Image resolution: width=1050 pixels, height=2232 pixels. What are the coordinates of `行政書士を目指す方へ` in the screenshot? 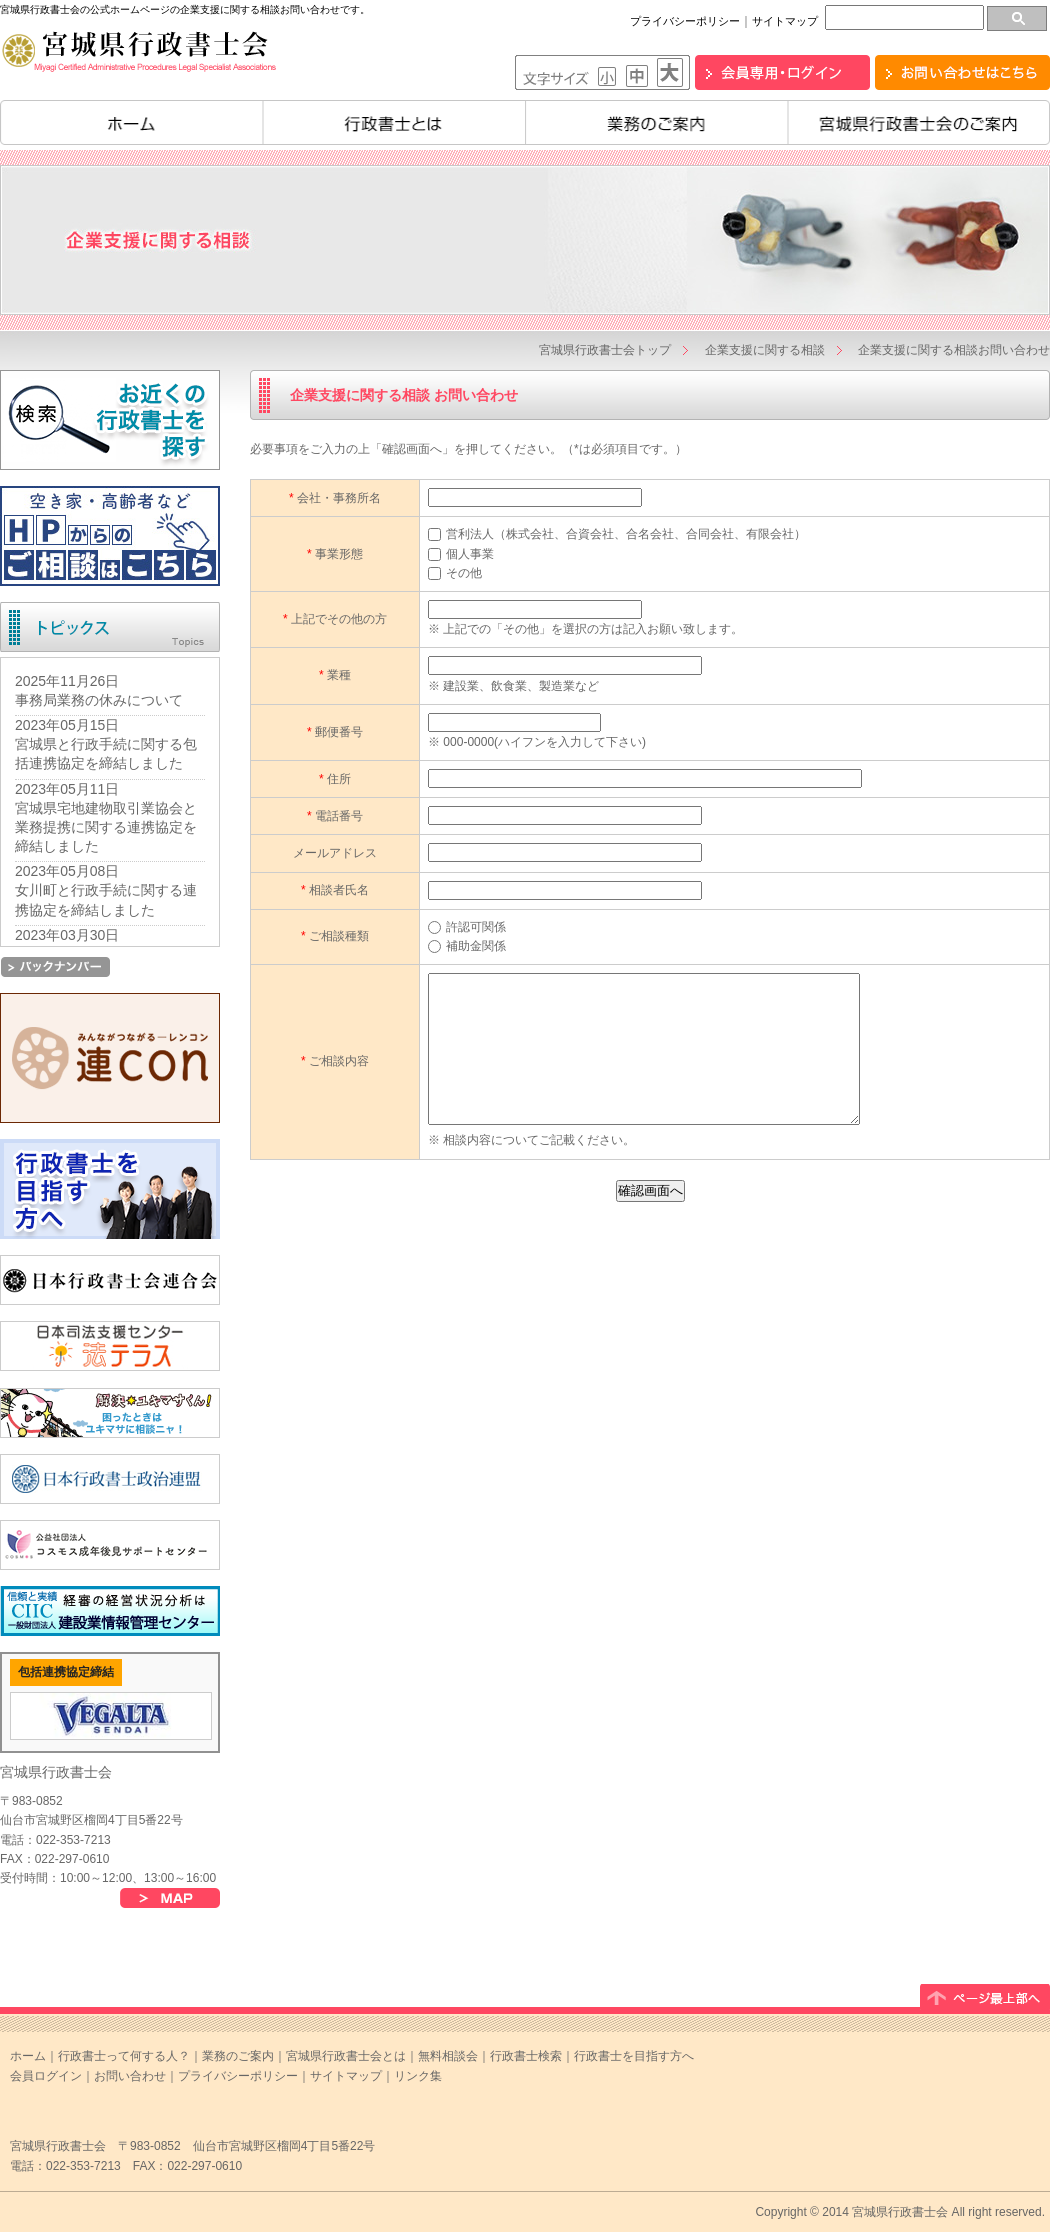 It's located at (634, 2056).